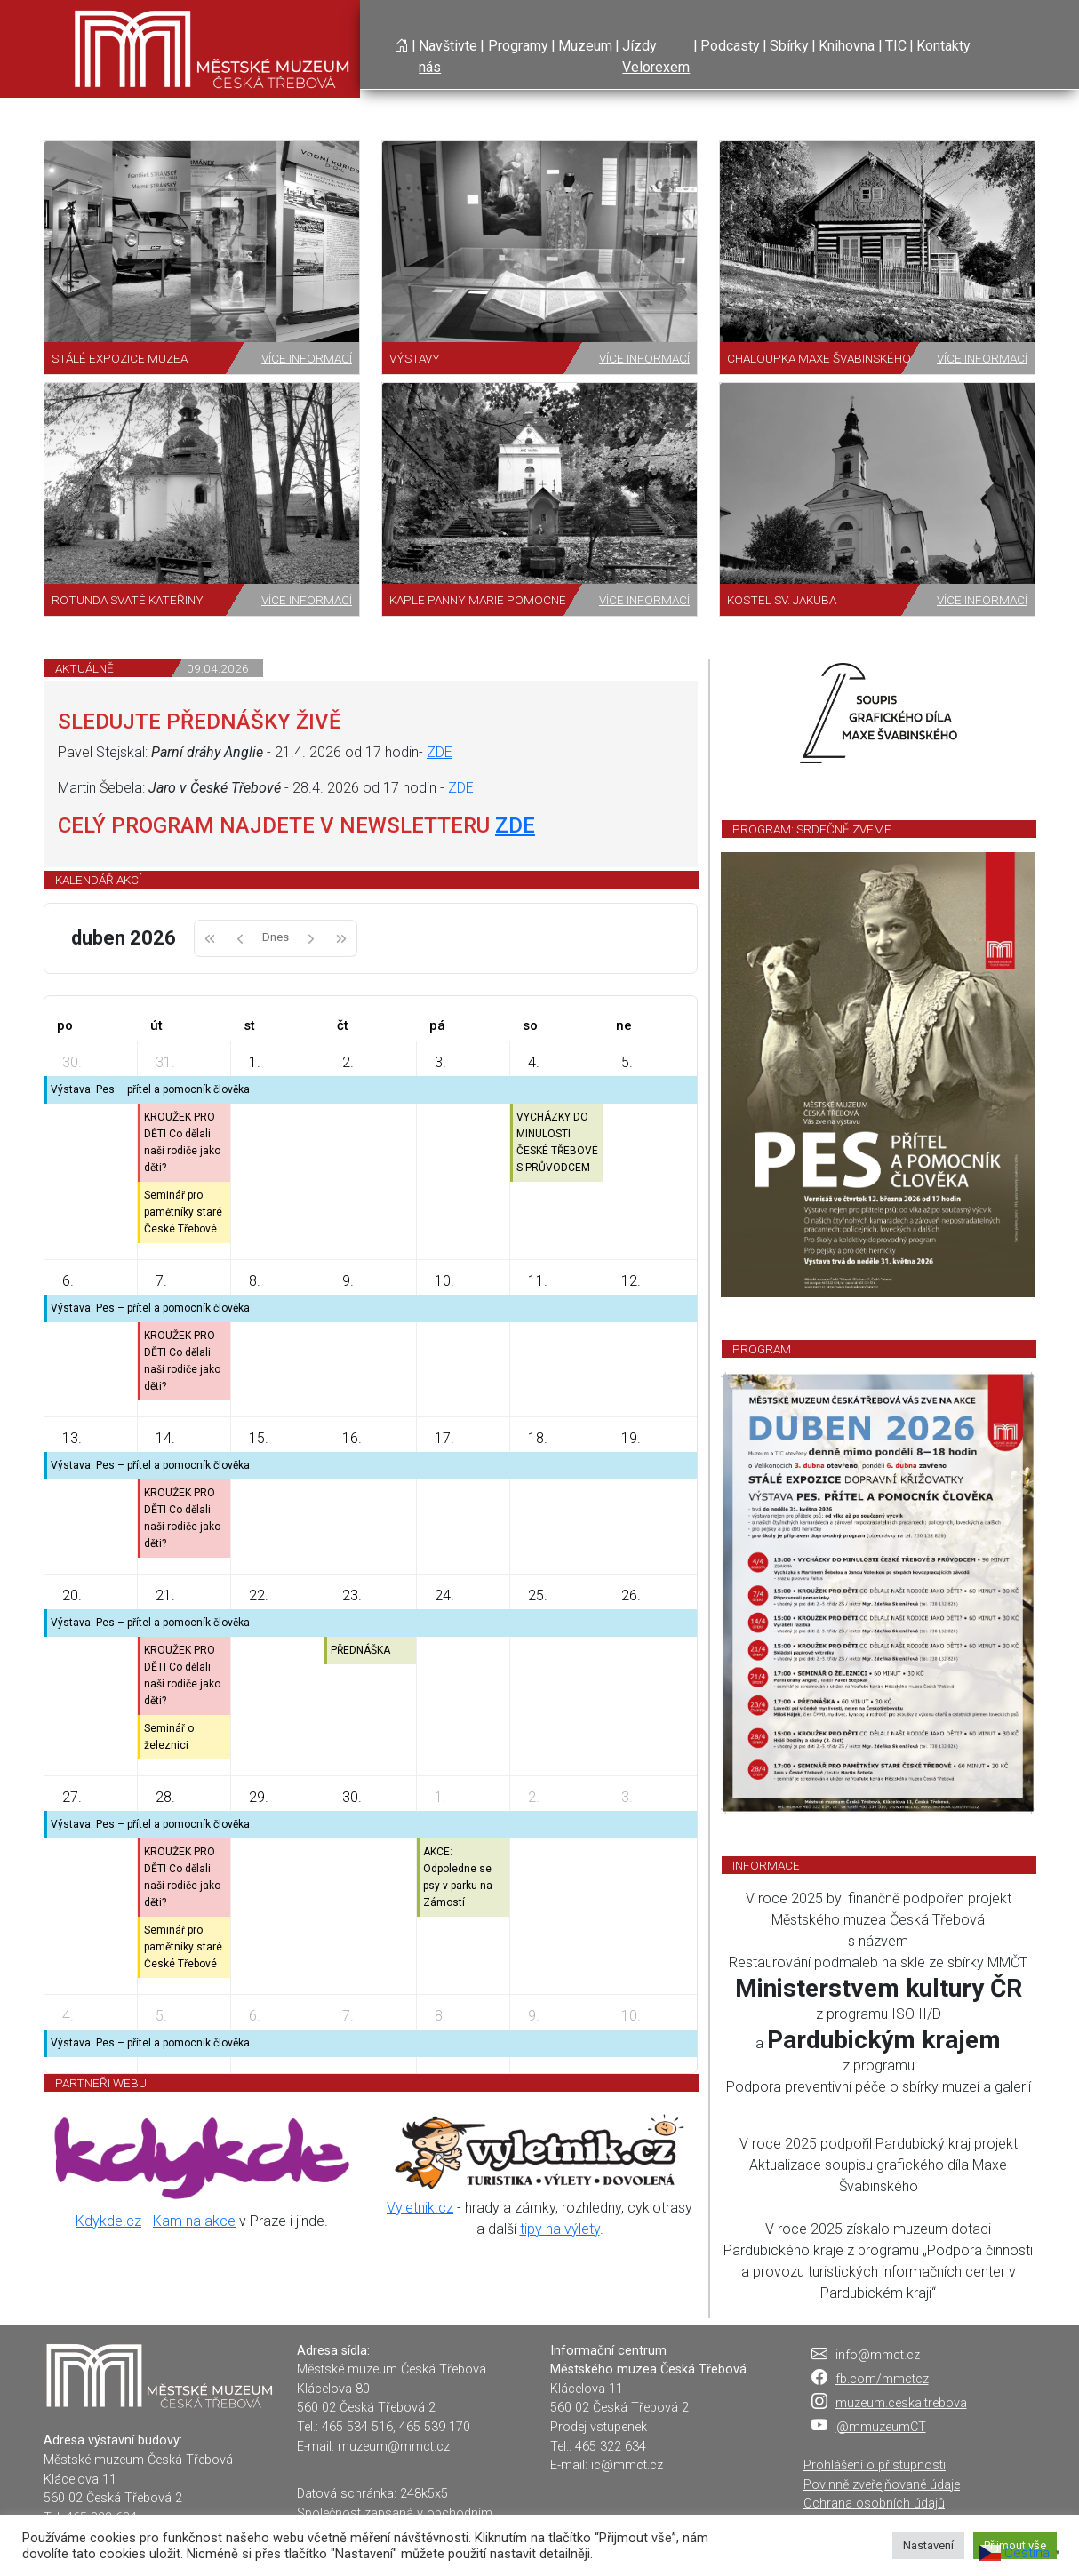 The image size is (1079, 2576). I want to click on 28., so click(165, 1797).